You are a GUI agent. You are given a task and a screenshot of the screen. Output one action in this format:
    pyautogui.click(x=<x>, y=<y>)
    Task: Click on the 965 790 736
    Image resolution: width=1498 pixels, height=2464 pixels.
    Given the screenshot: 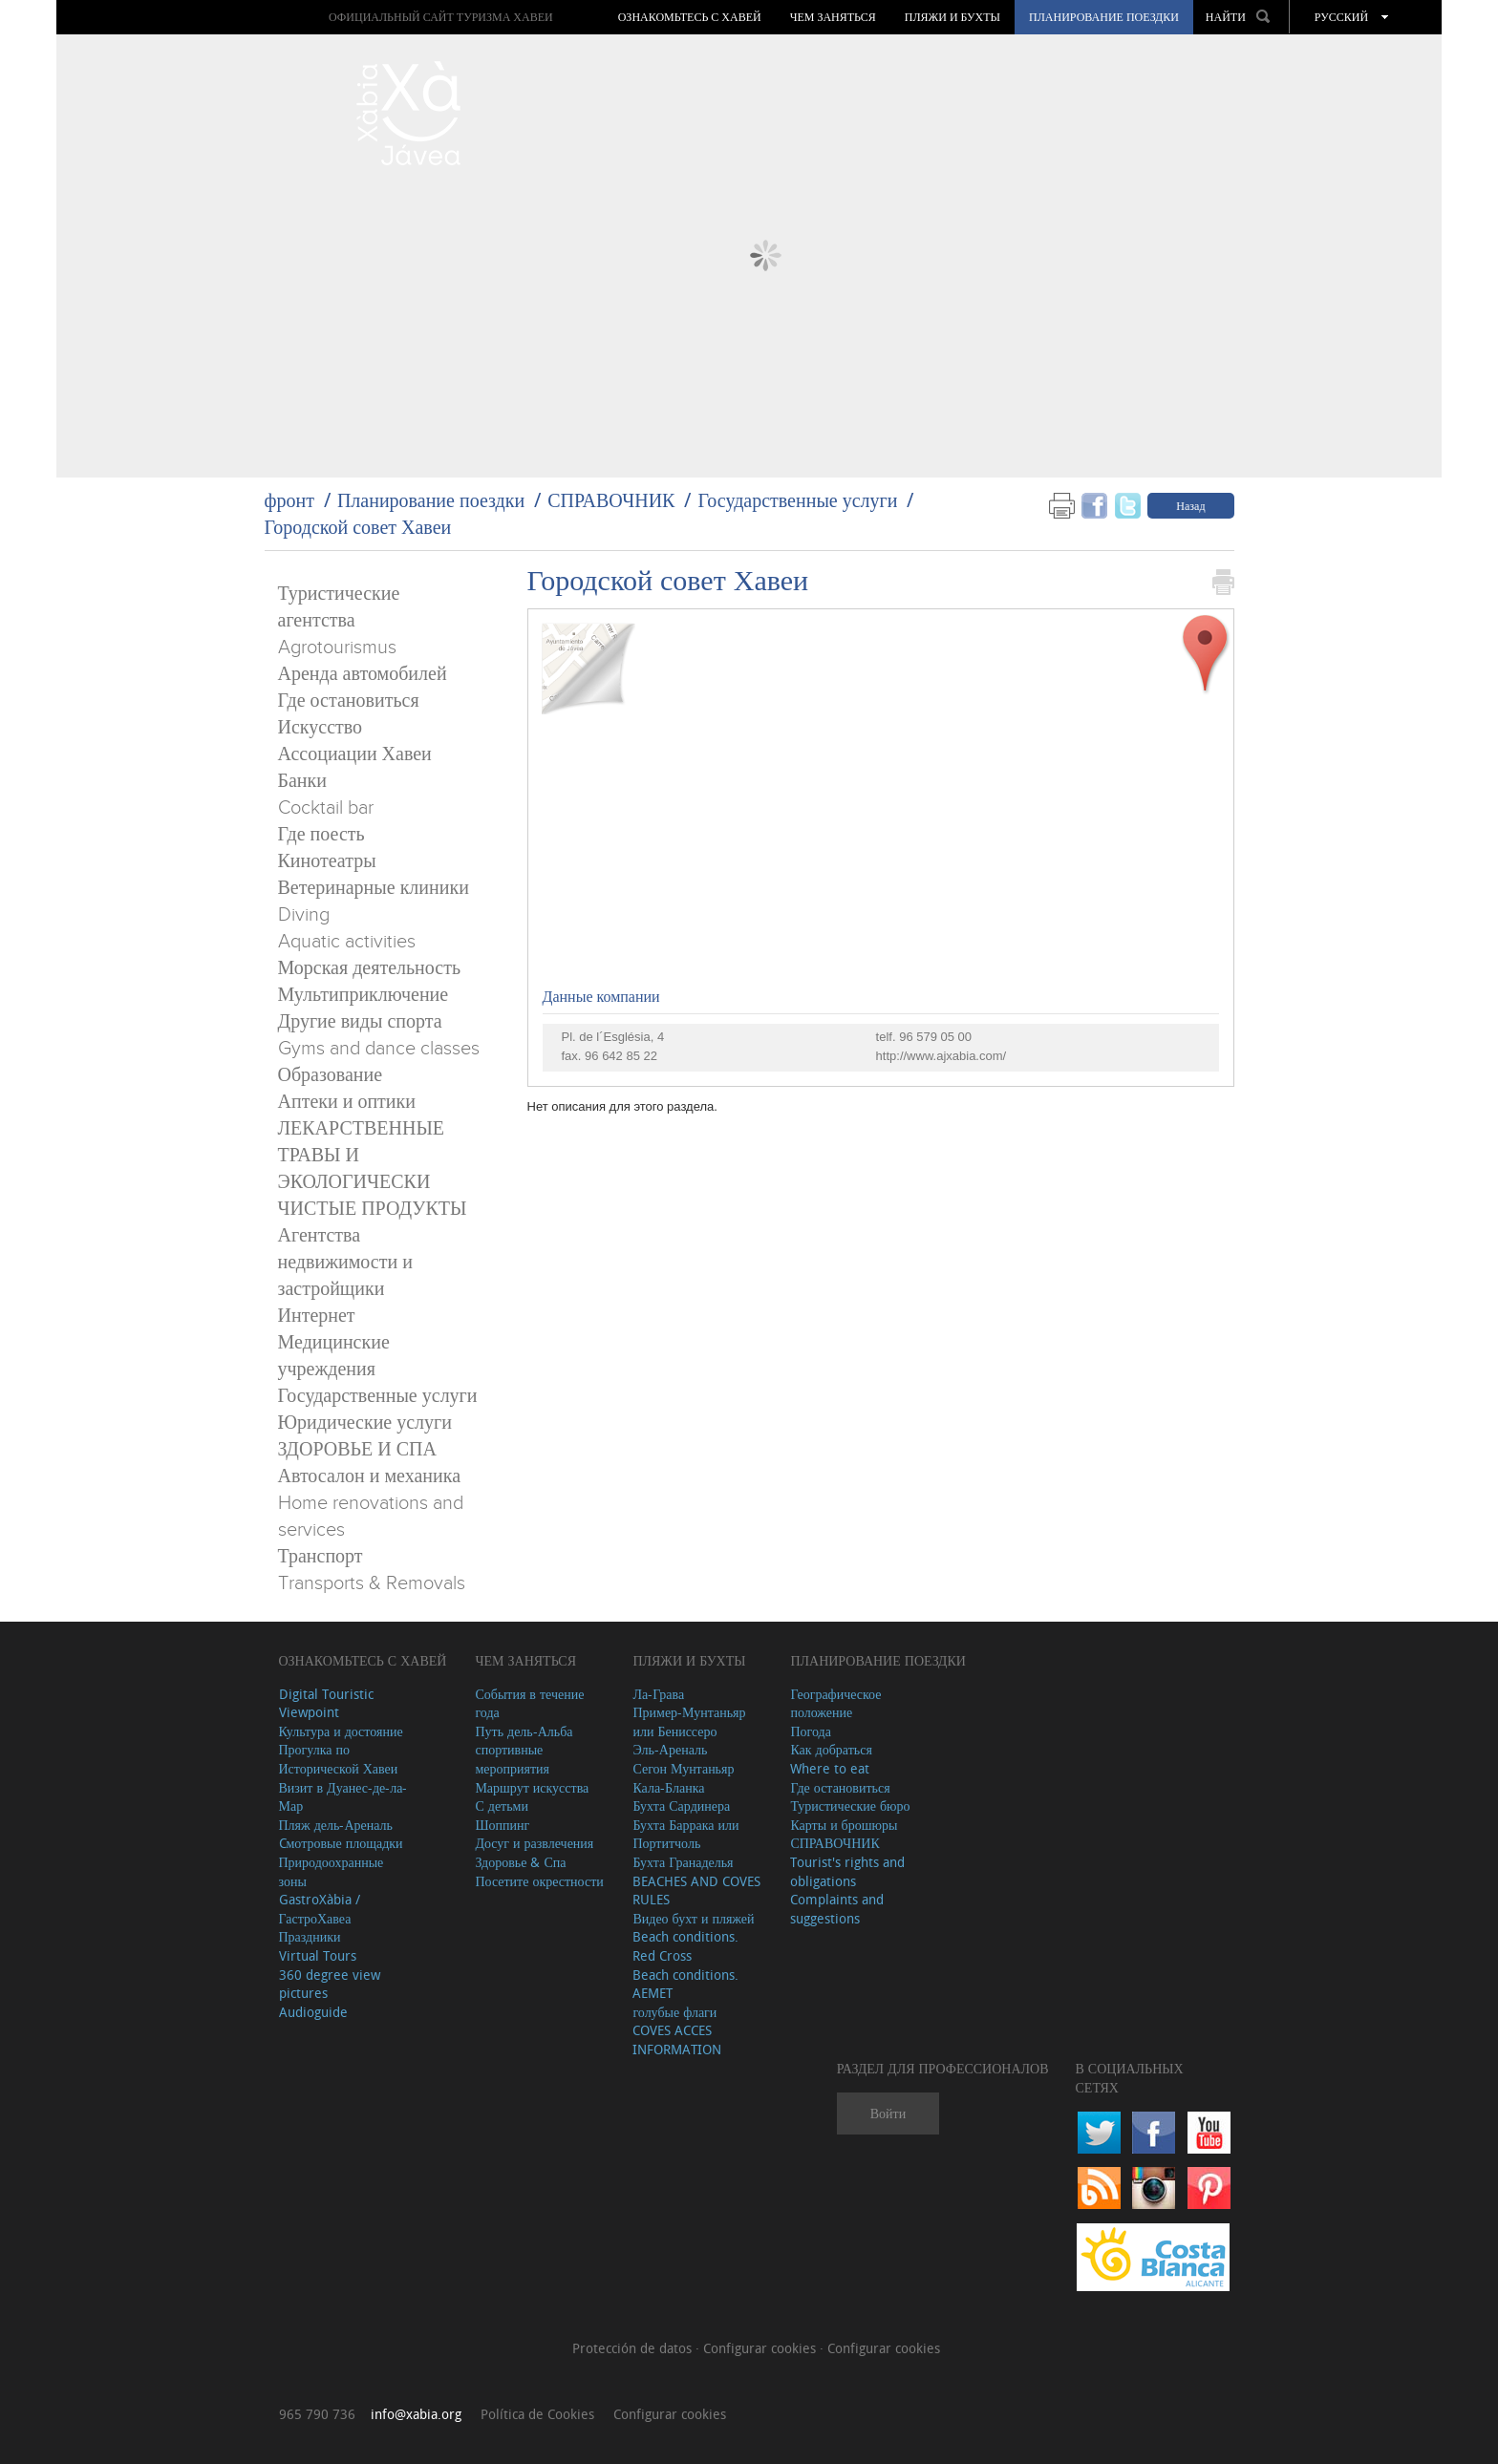 What is the action you would take?
    pyautogui.click(x=317, y=2414)
    